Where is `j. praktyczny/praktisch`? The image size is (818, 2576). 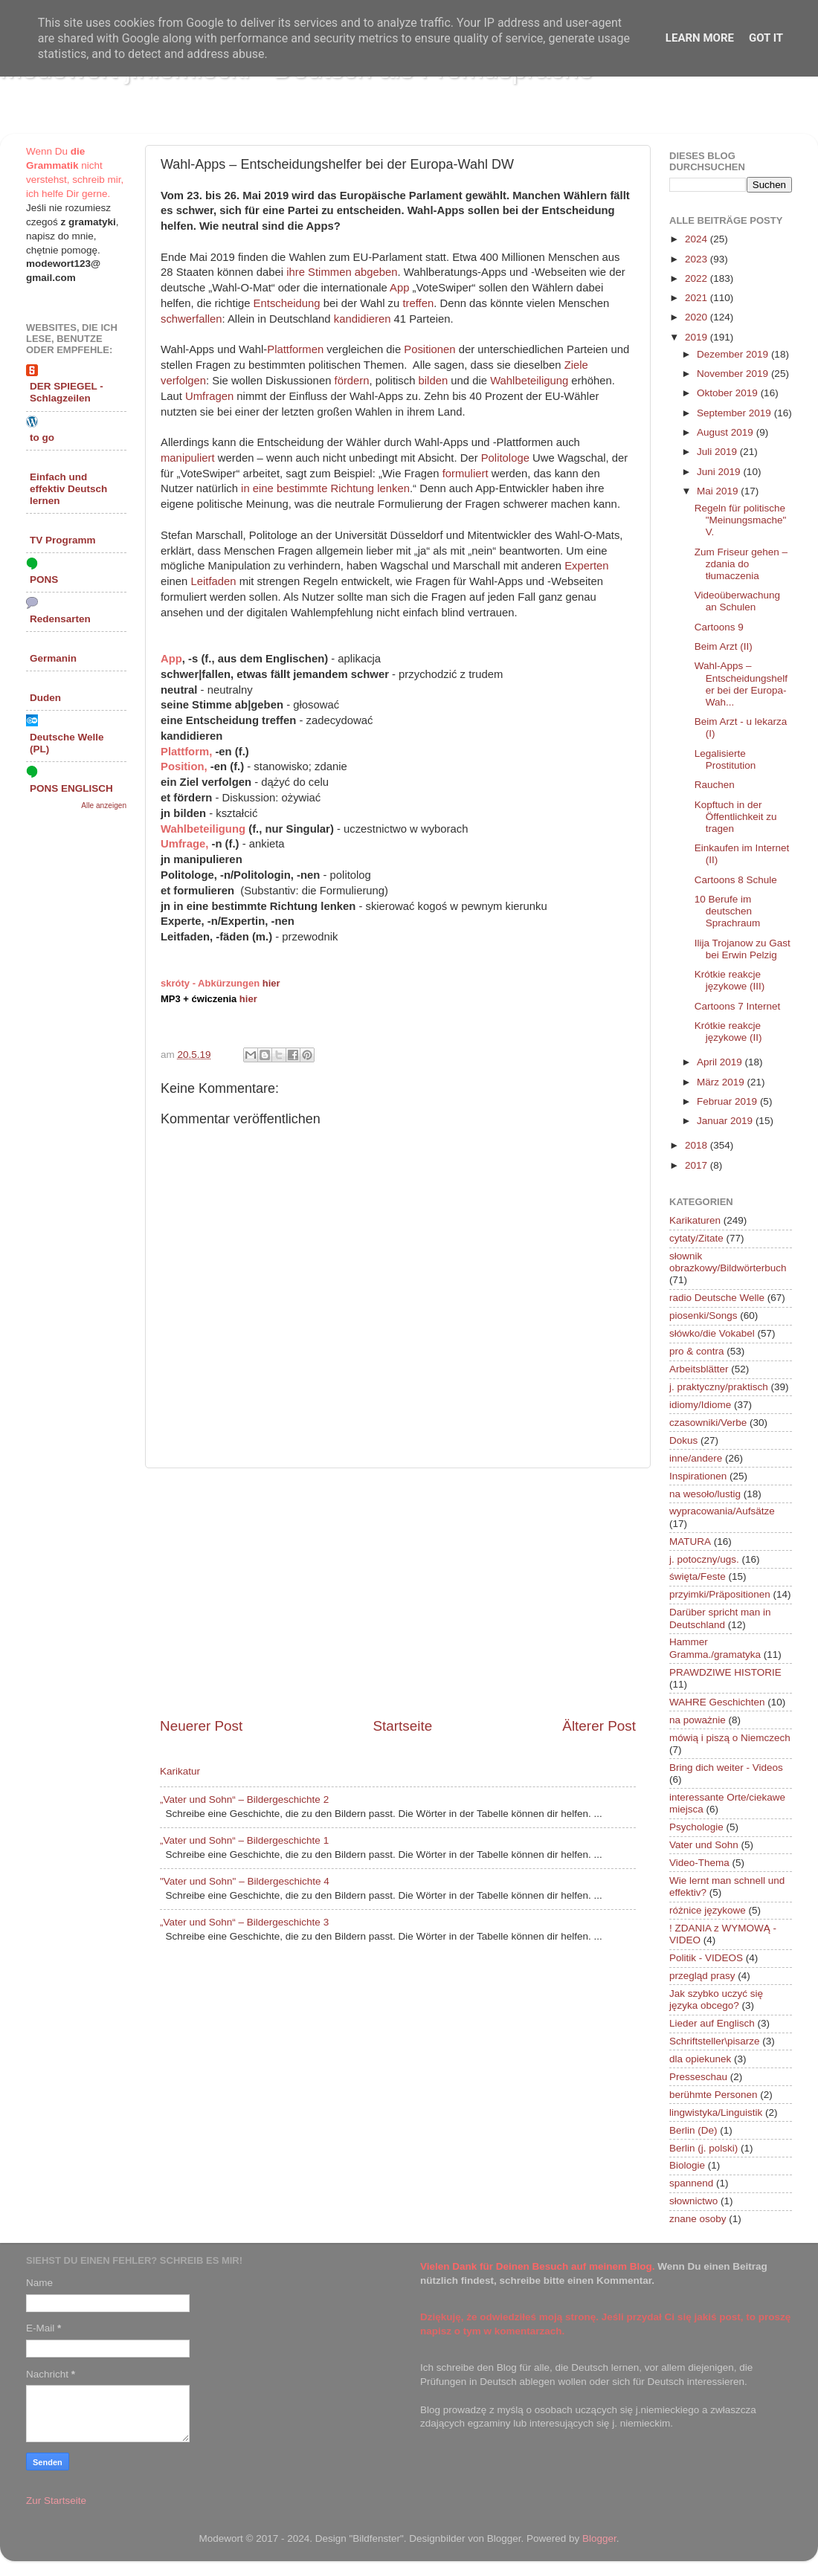
j. praktyczny/praktisch is located at coordinates (718, 1386).